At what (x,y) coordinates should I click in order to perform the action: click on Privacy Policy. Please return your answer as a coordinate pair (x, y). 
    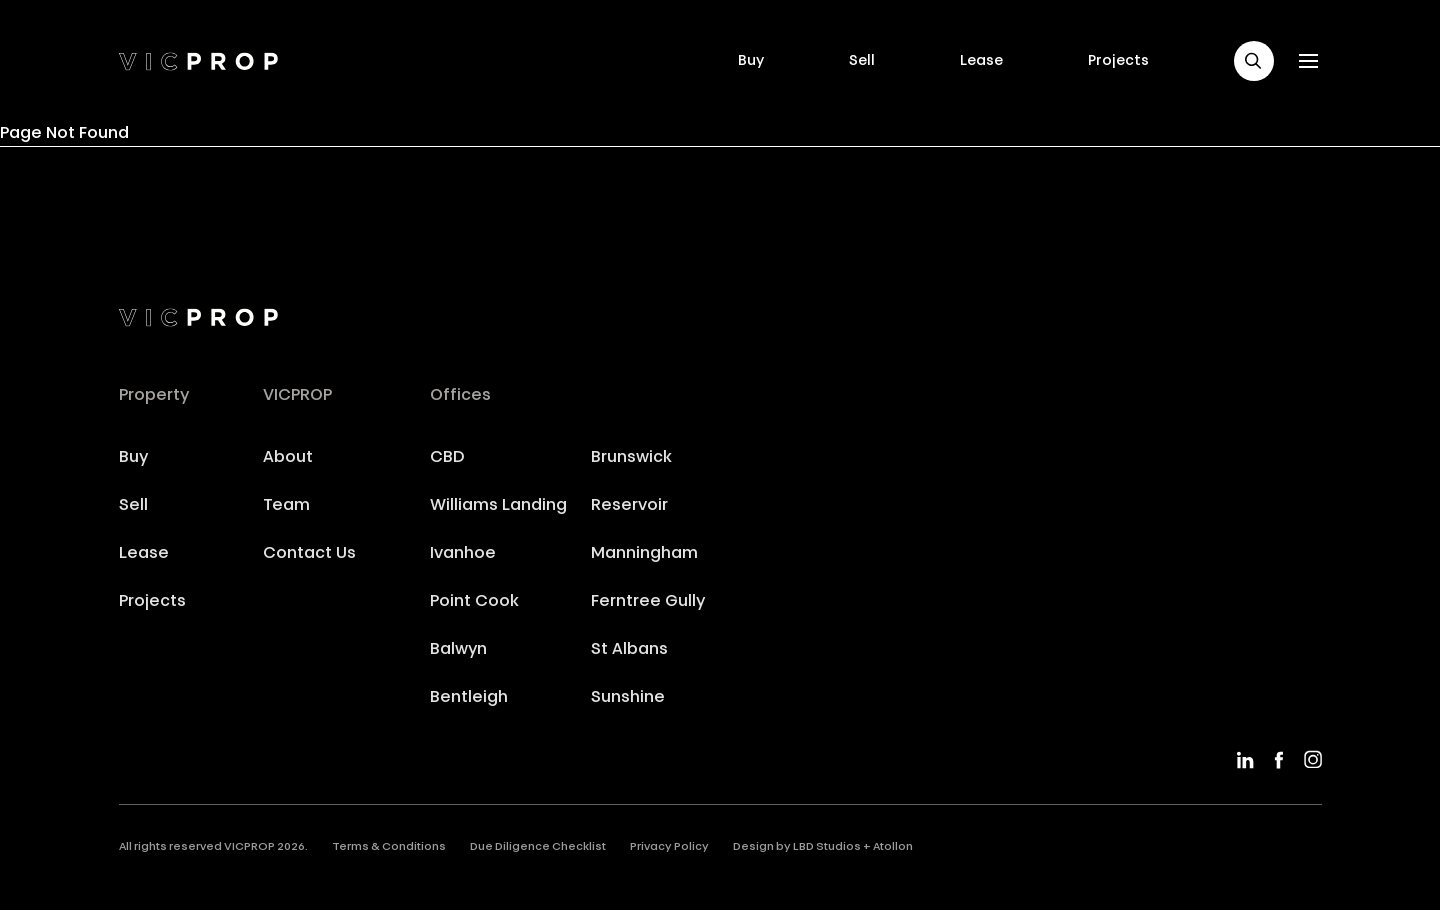
    Looking at the image, I should click on (669, 847).